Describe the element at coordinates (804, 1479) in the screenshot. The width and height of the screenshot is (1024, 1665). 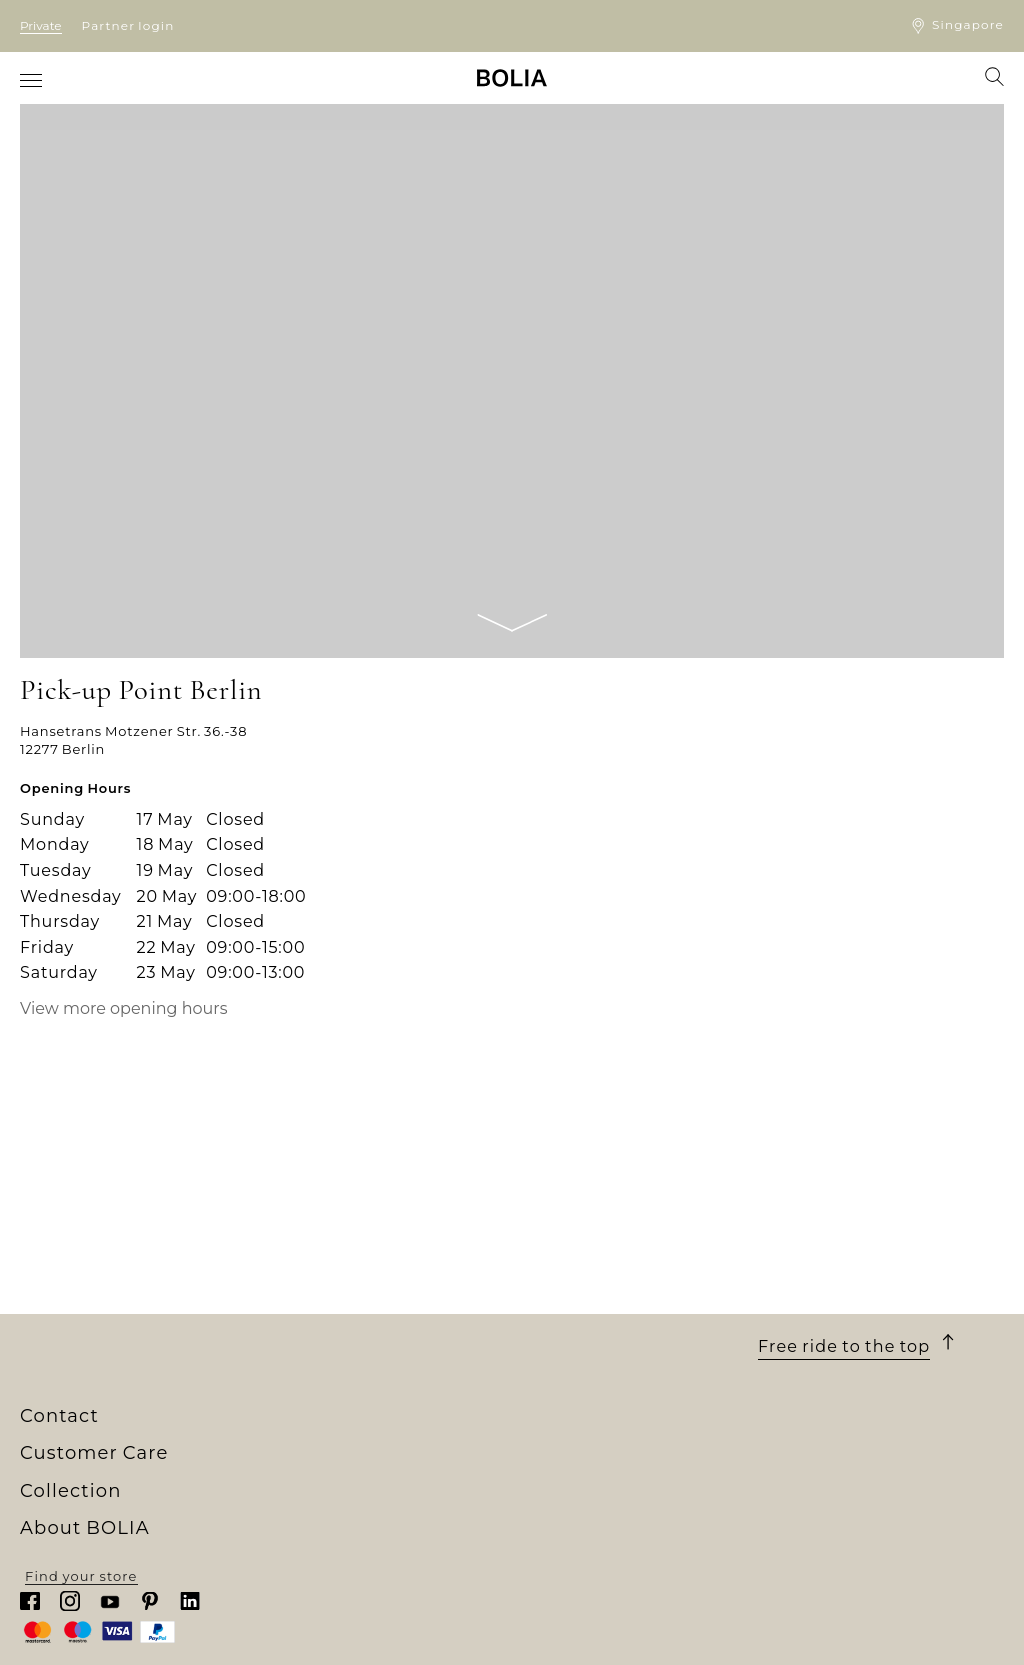
I see `Chat with us` at that location.